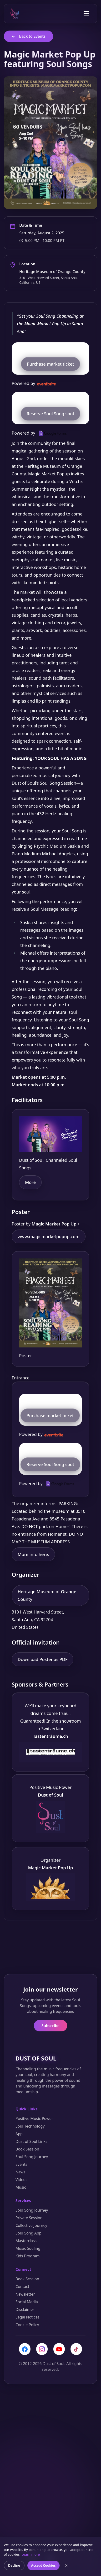 This screenshot has width=101, height=2576. I want to click on Positive Music Power, so click(34, 2118).